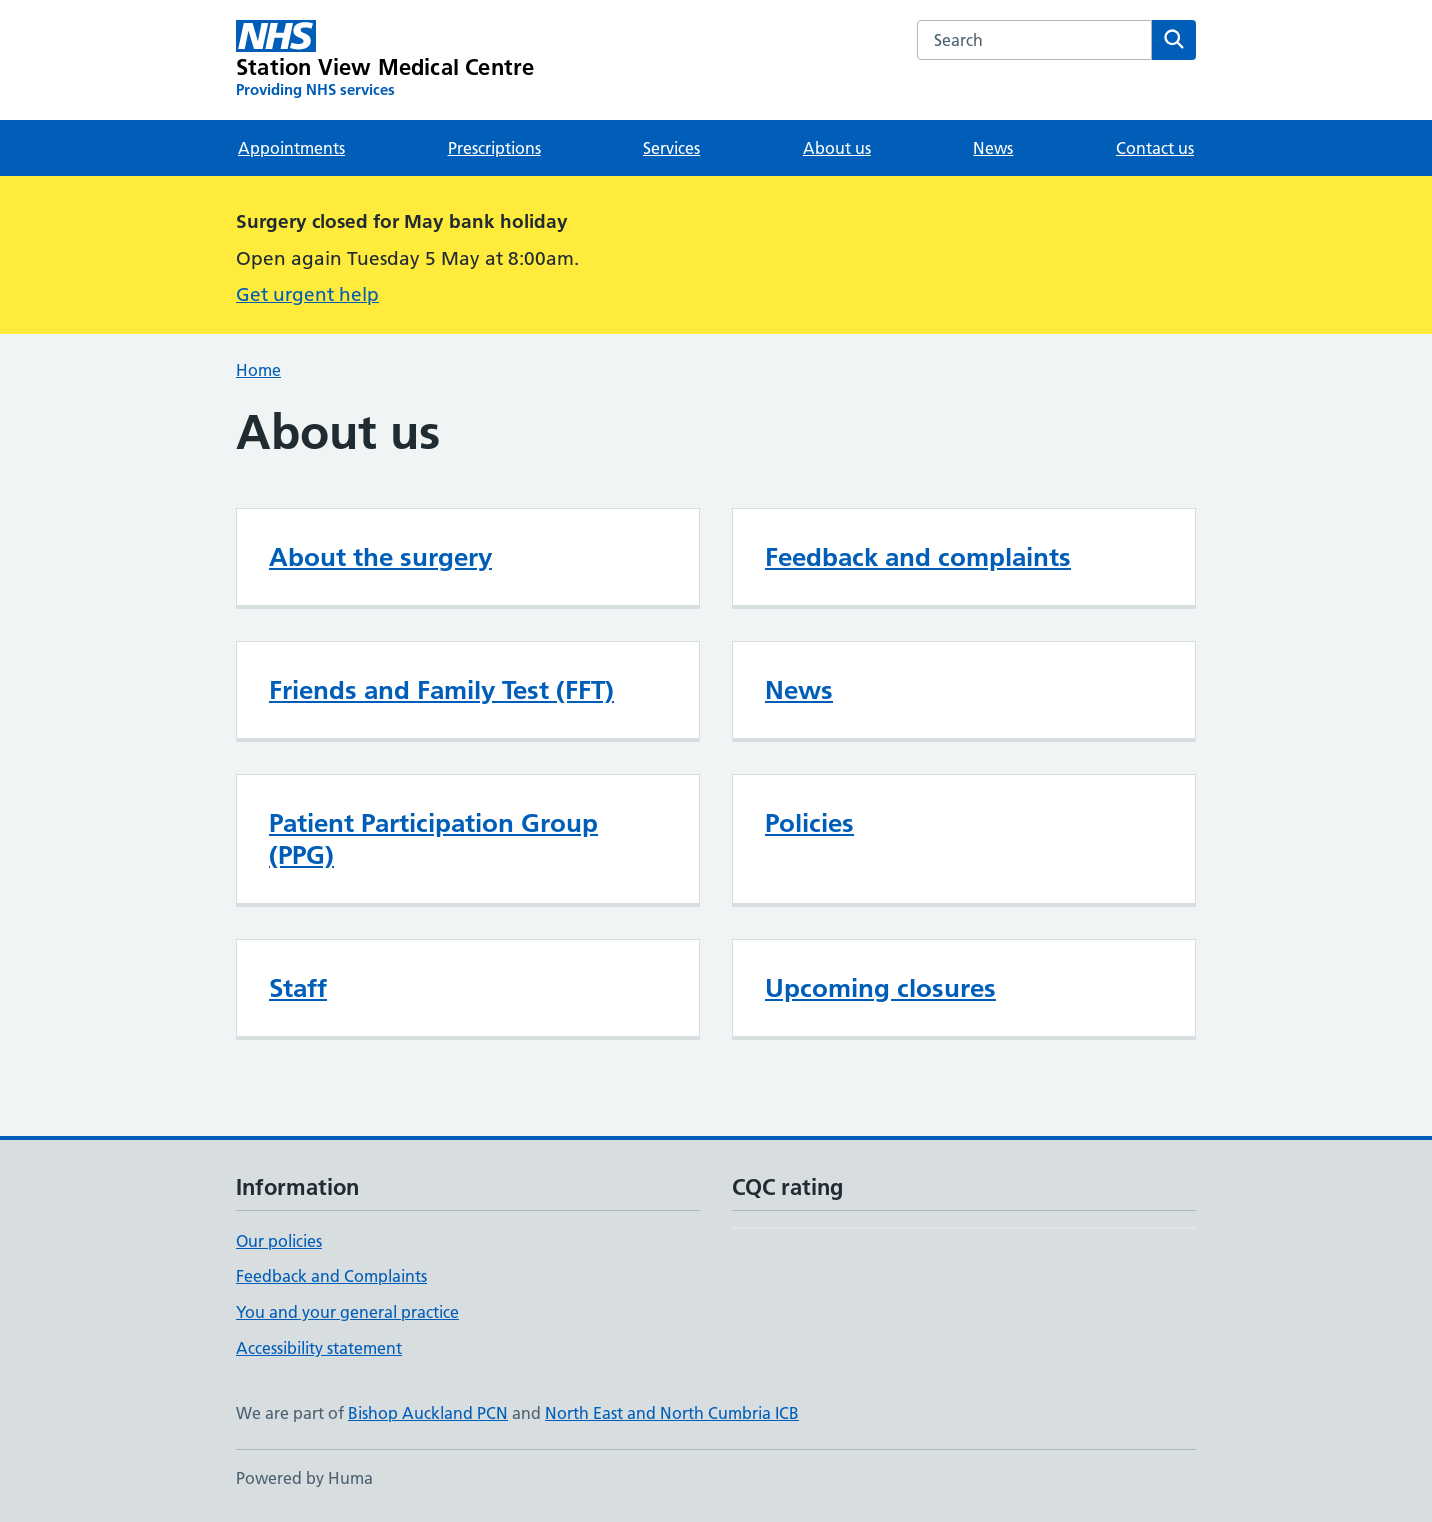 This screenshot has width=1432, height=1522. I want to click on Appointments, so click(291, 148).